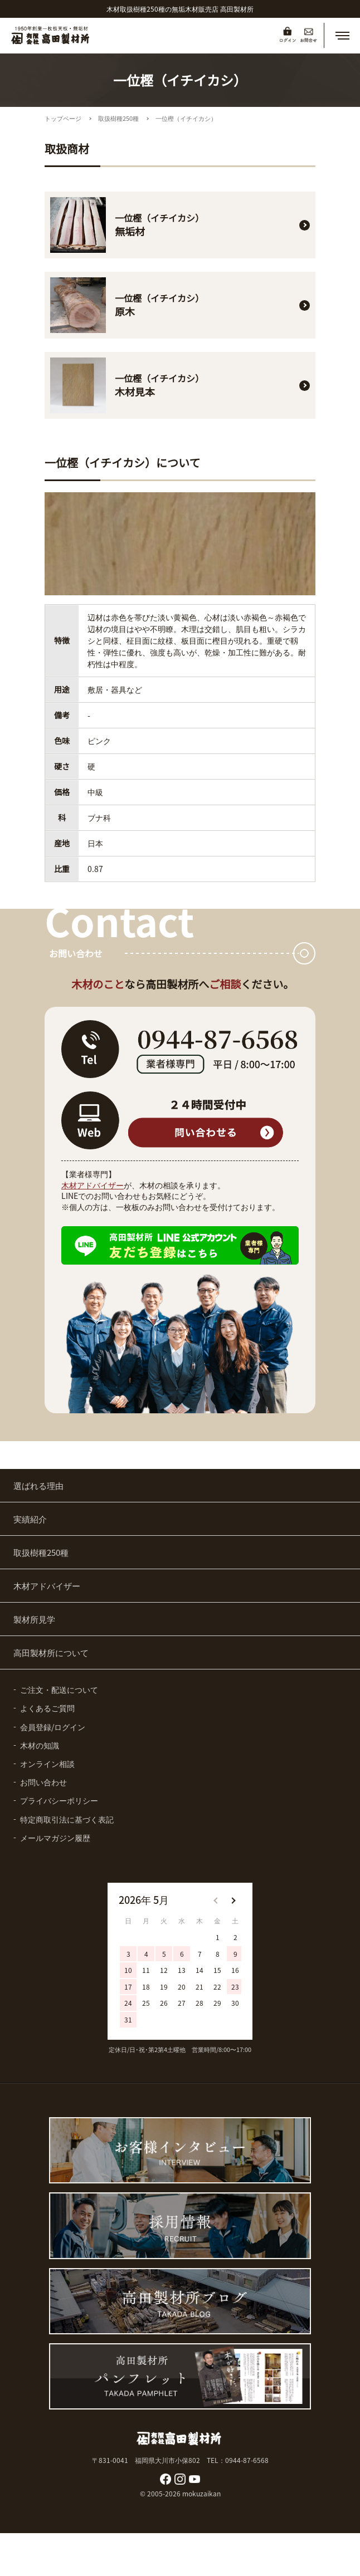 This screenshot has width=360, height=2576. What do you see at coordinates (342, 35) in the screenshot?
I see `[button]` at bounding box center [342, 35].